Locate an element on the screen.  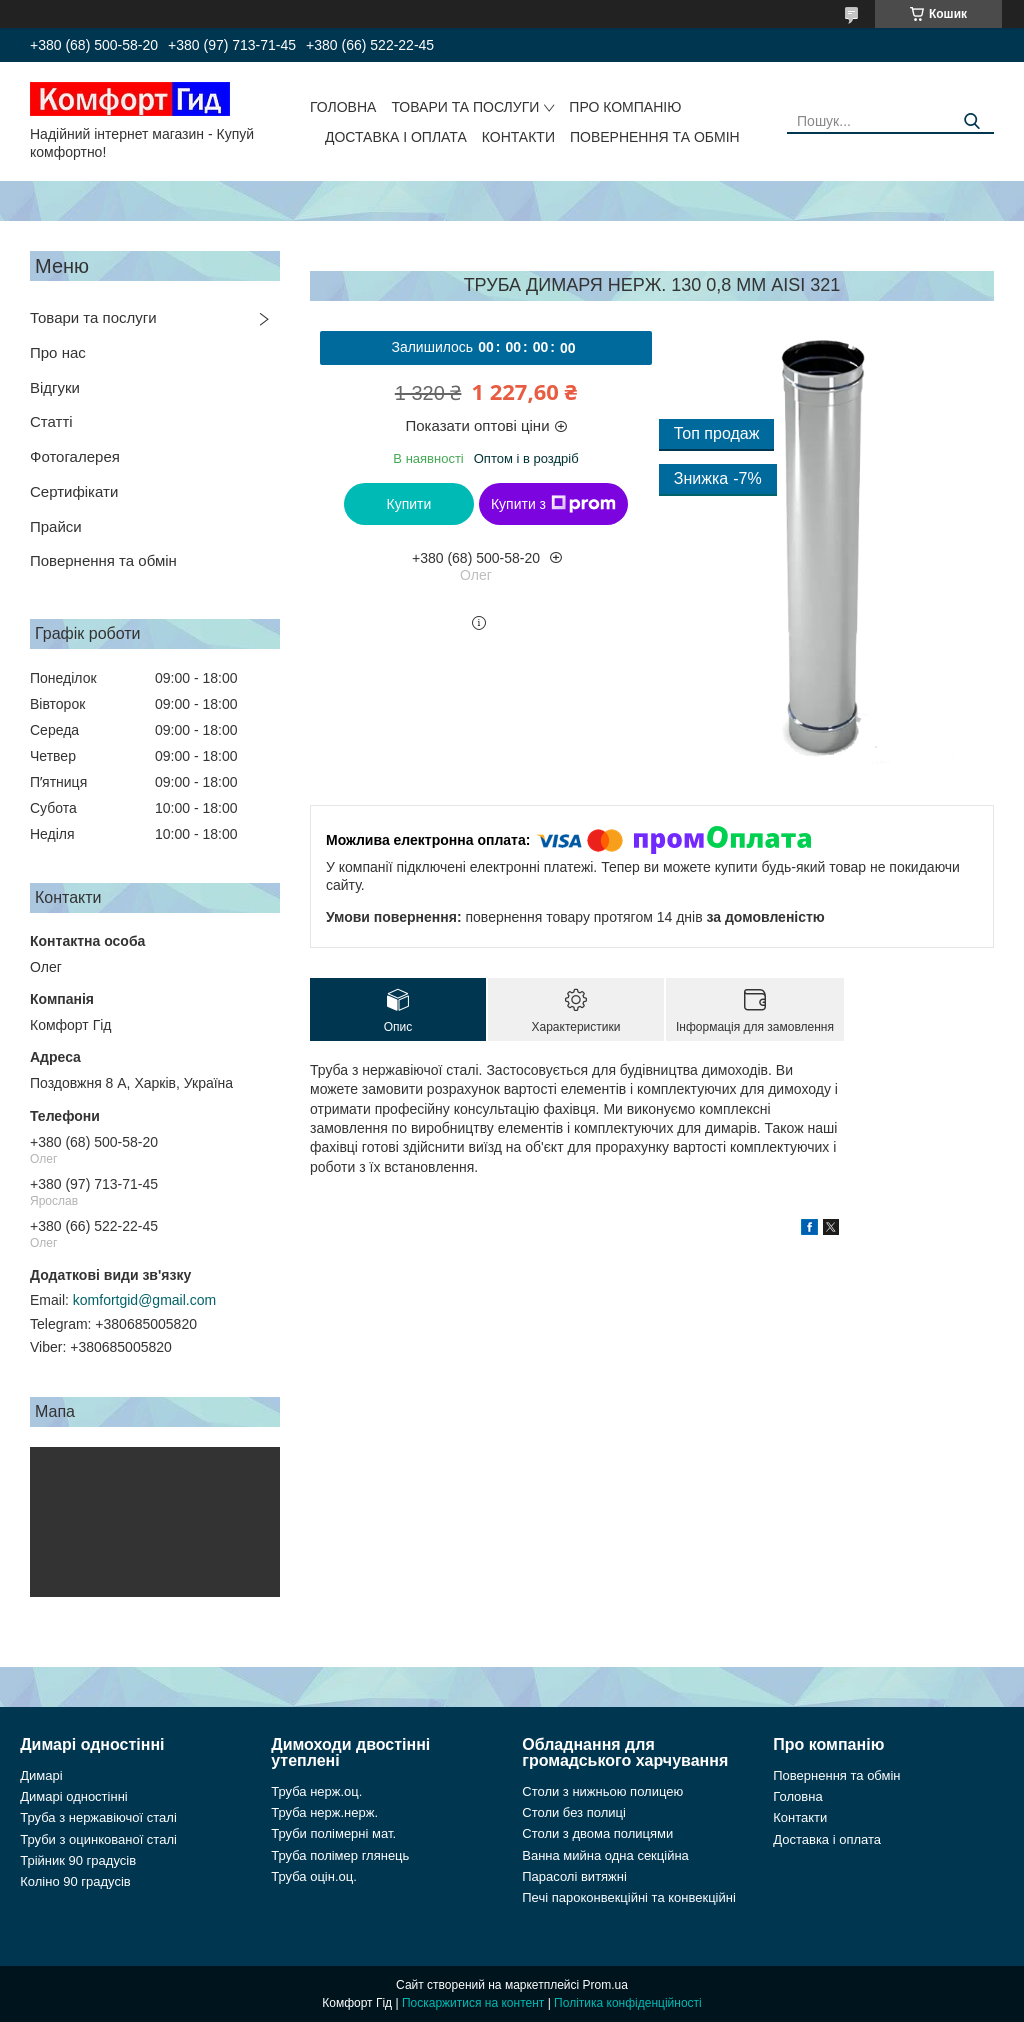
Товари та послуги is located at coordinates (465, 107).